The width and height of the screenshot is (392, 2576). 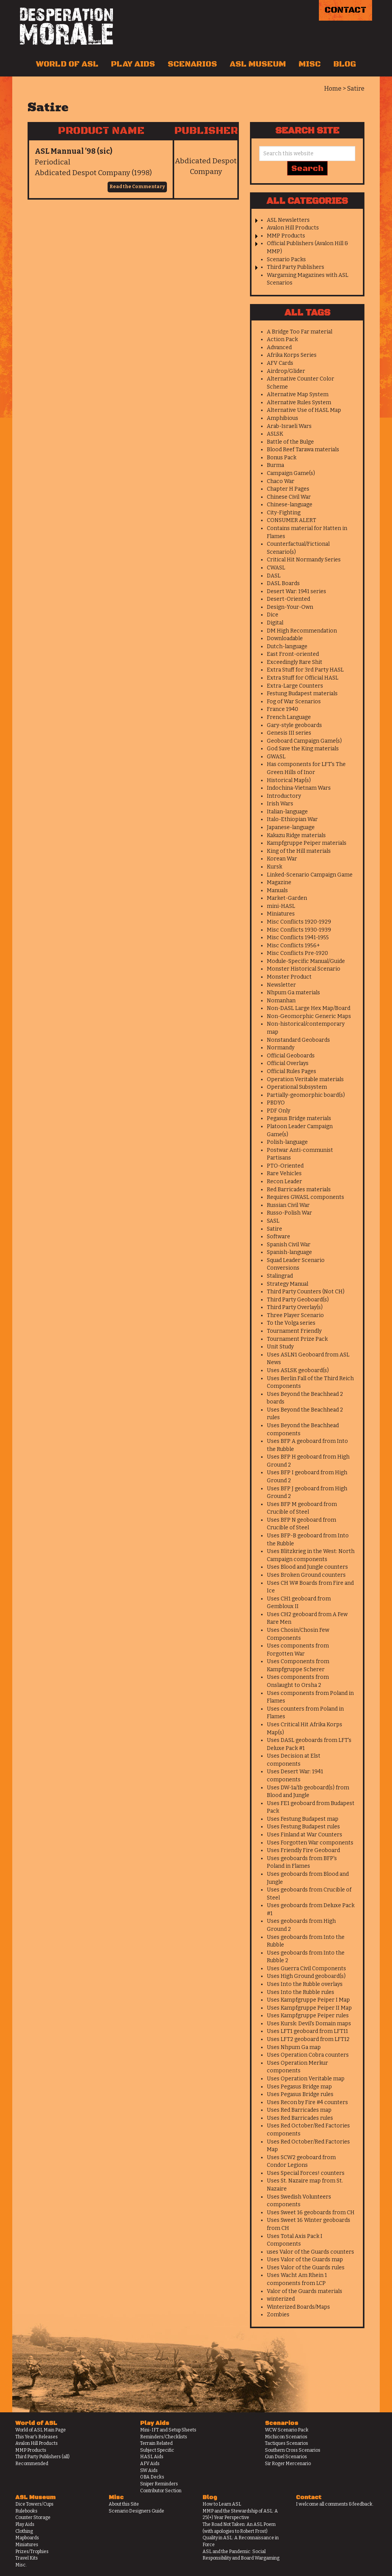 What do you see at coordinates (156, 2443) in the screenshot?
I see `Terrain Related` at bounding box center [156, 2443].